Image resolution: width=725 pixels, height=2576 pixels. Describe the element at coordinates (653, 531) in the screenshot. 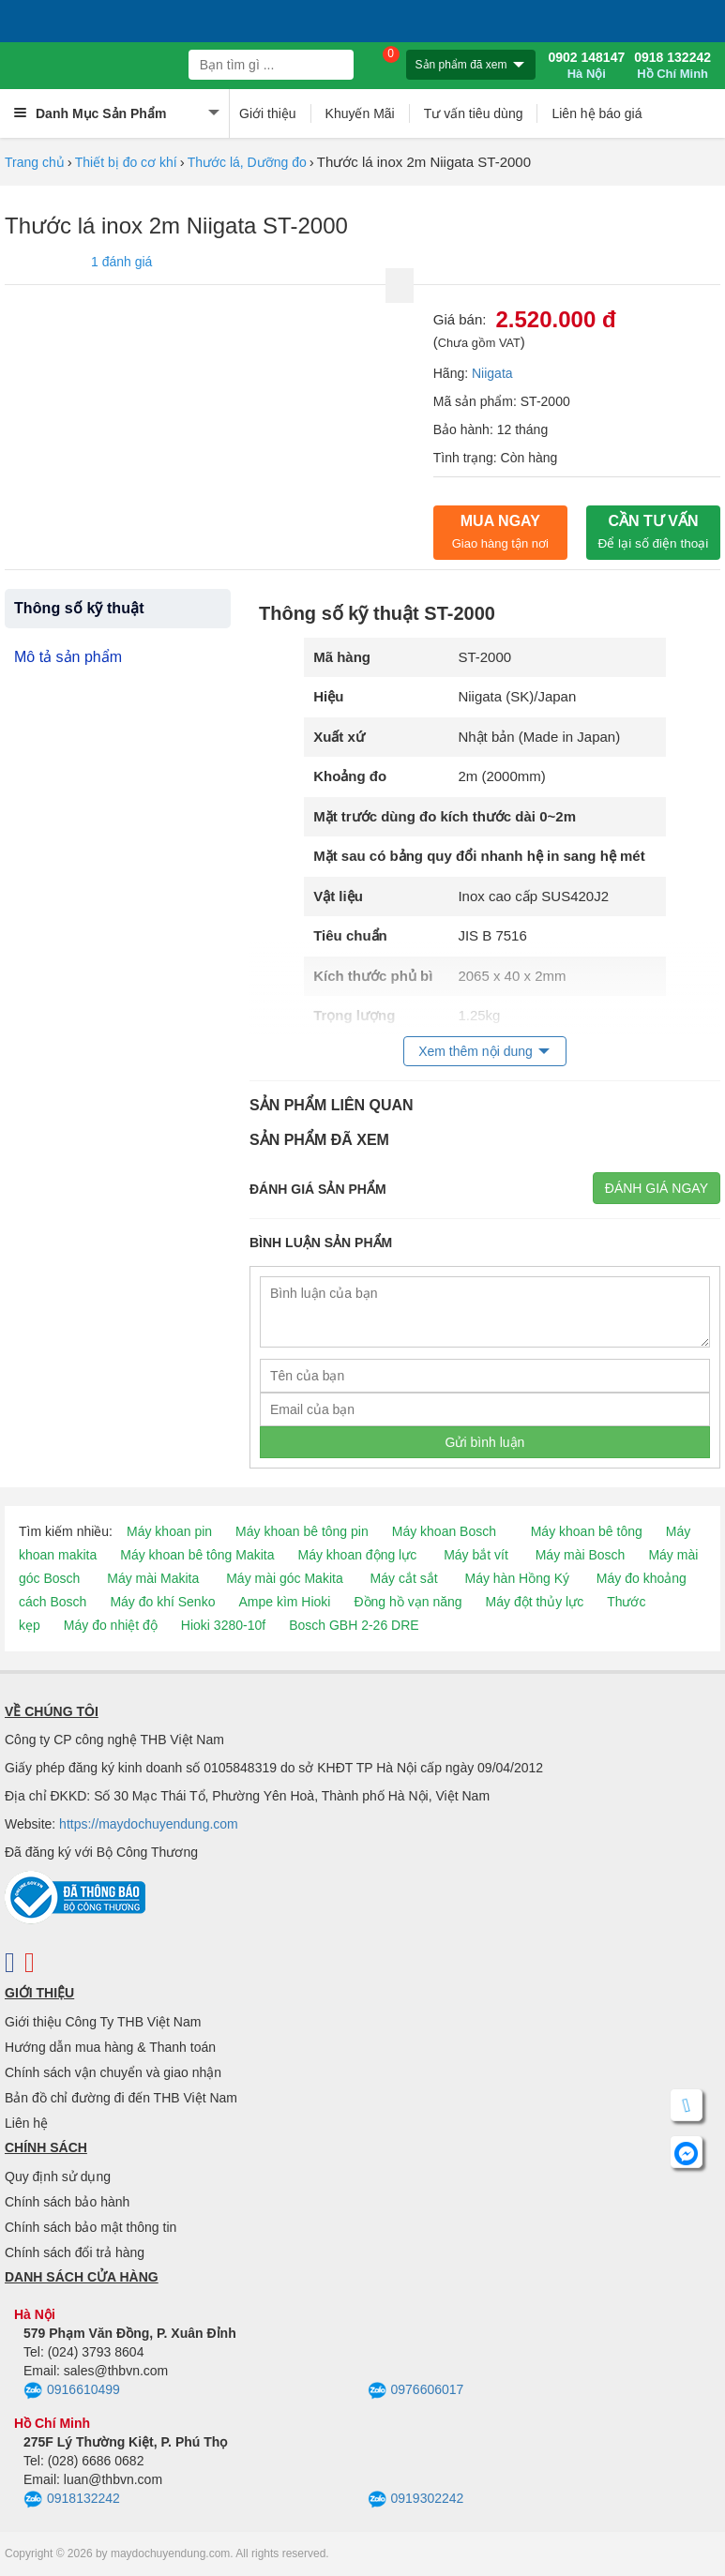

I see `CẦN TƯ VẤN` at that location.